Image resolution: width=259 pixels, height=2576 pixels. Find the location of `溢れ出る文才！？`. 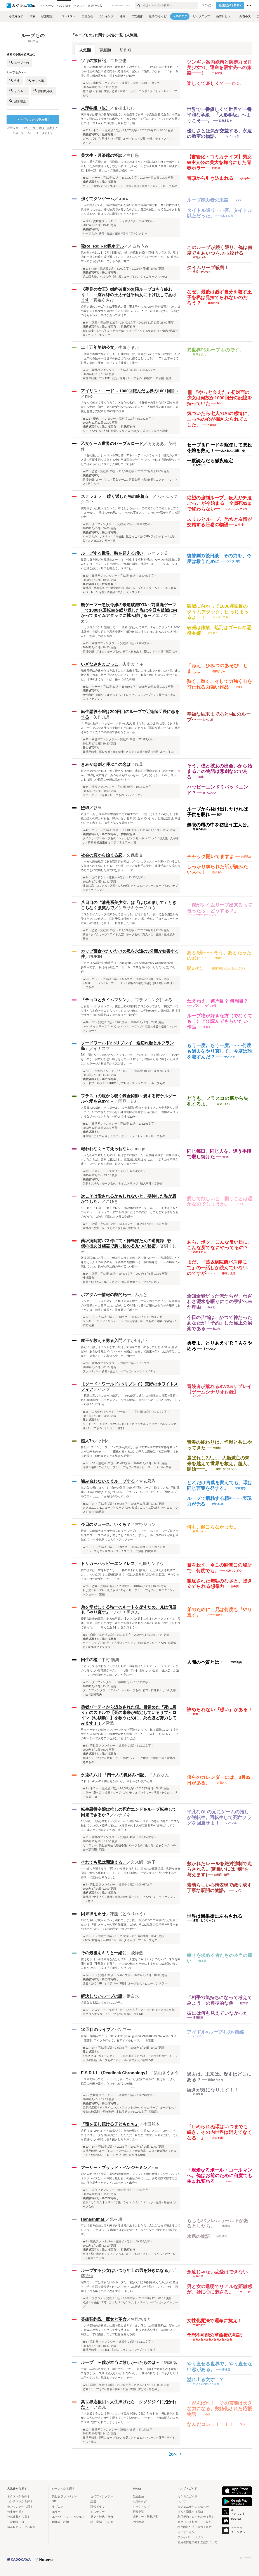

溢れ出る文才！？ is located at coordinates (205, 2379).